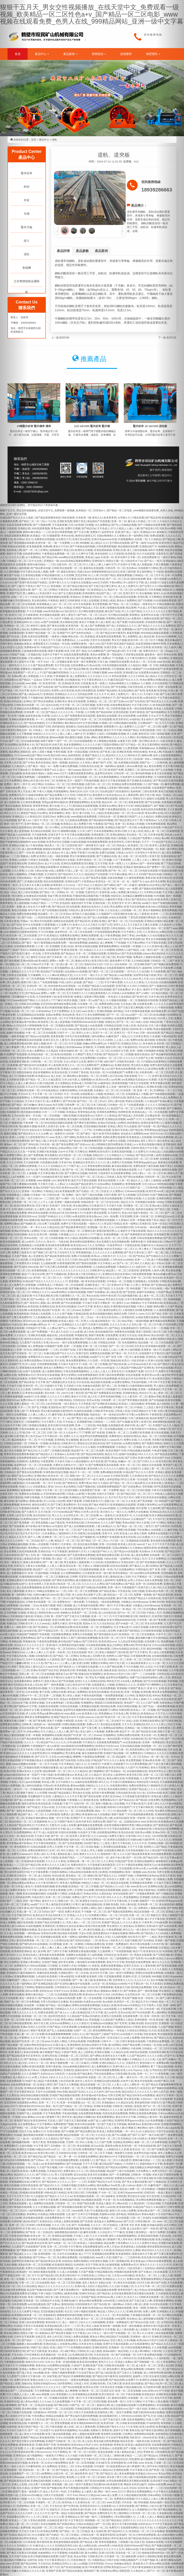 The image size is (184, 2576). I want to click on 国产小视频免费, so click(41, 524).